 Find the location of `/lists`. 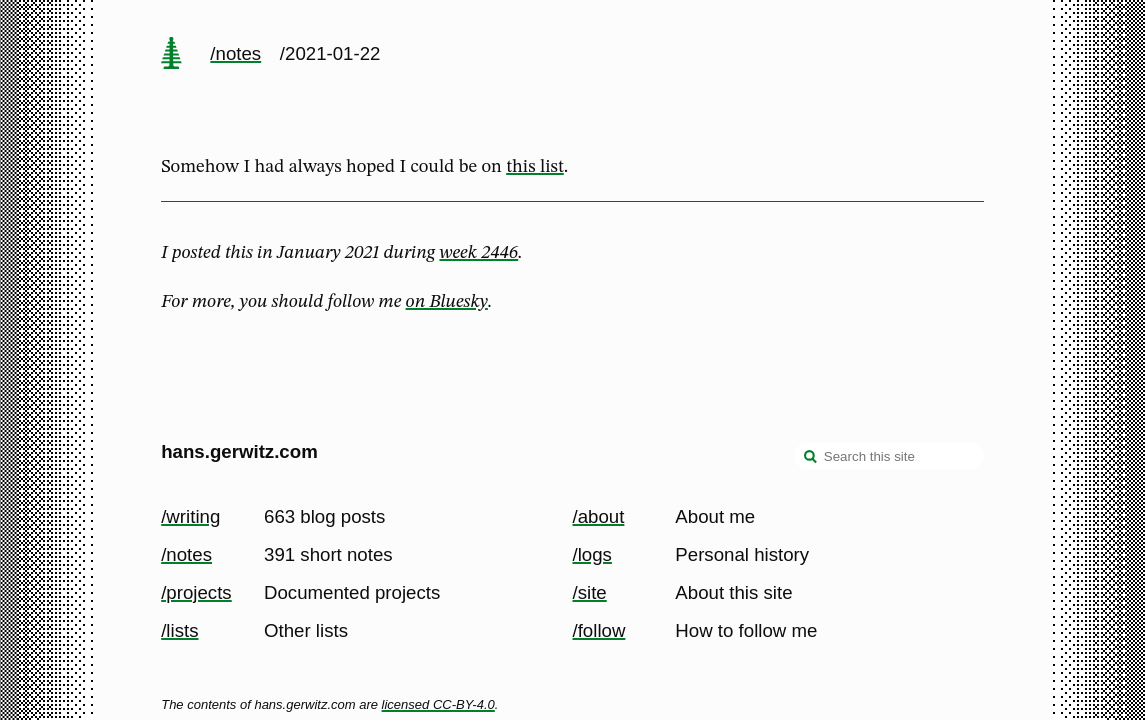

/lists is located at coordinates (179, 630).